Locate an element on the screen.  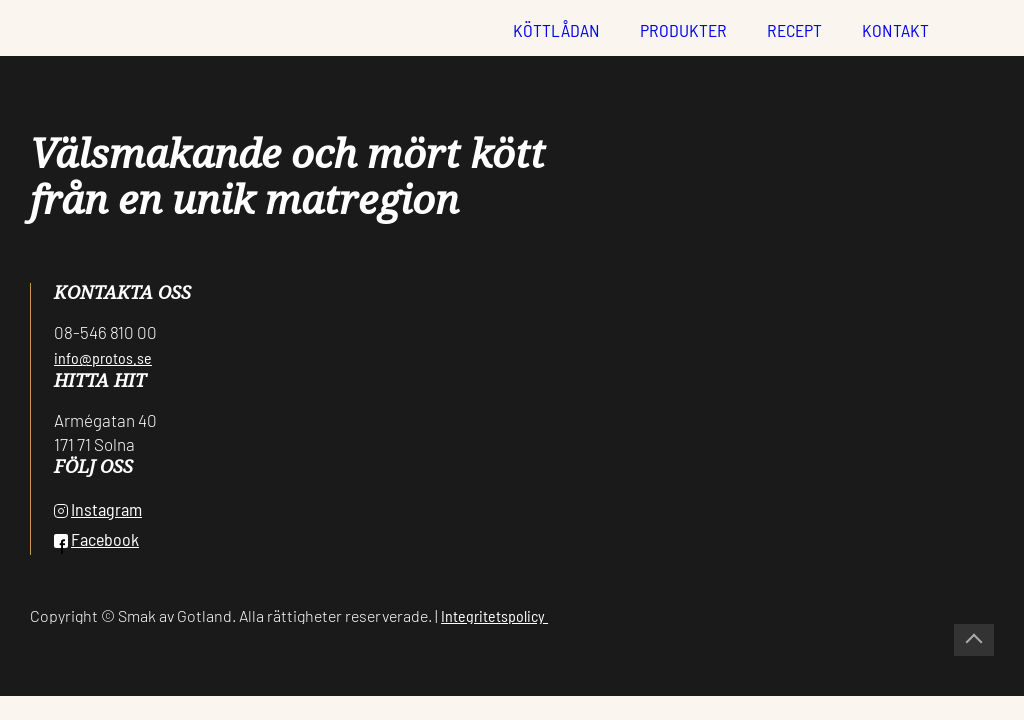
info@protos.se is located at coordinates (103, 357).